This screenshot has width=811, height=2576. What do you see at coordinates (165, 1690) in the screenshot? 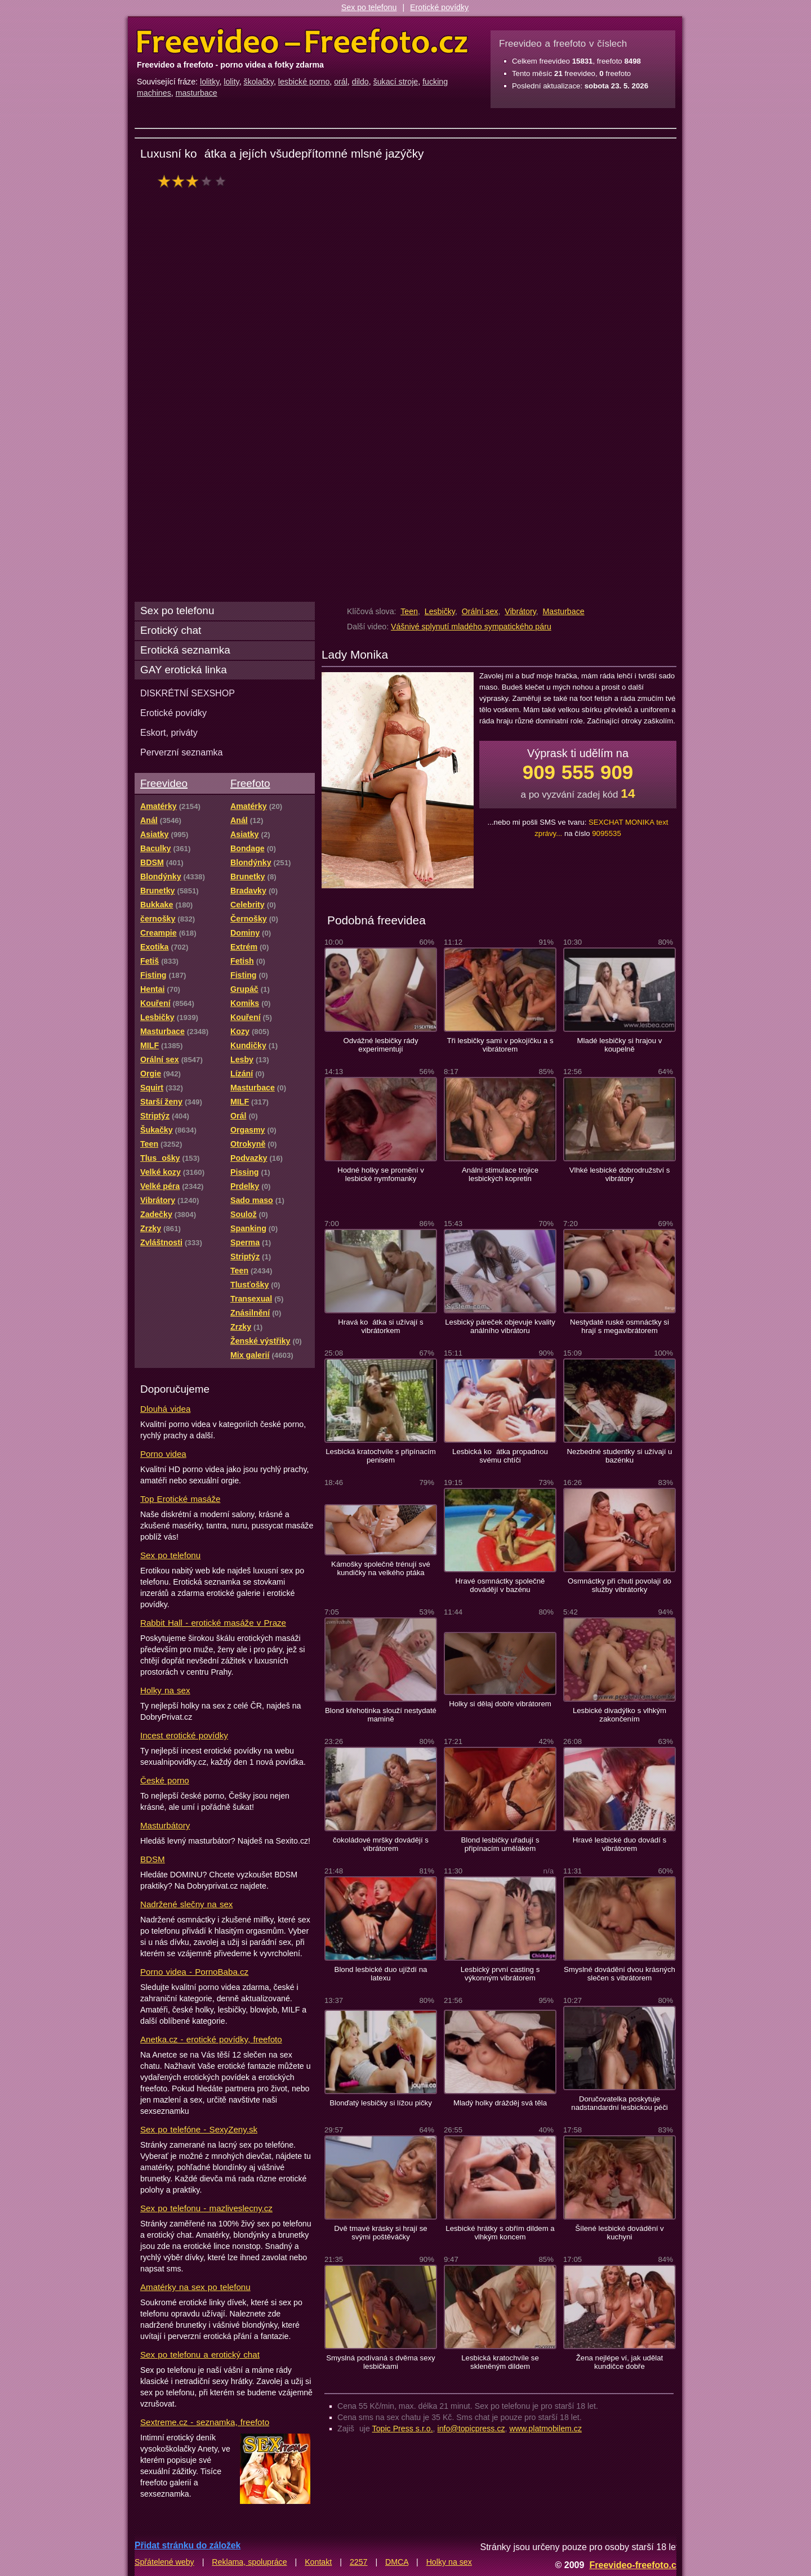
I see `Holky na sex` at bounding box center [165, 1690].